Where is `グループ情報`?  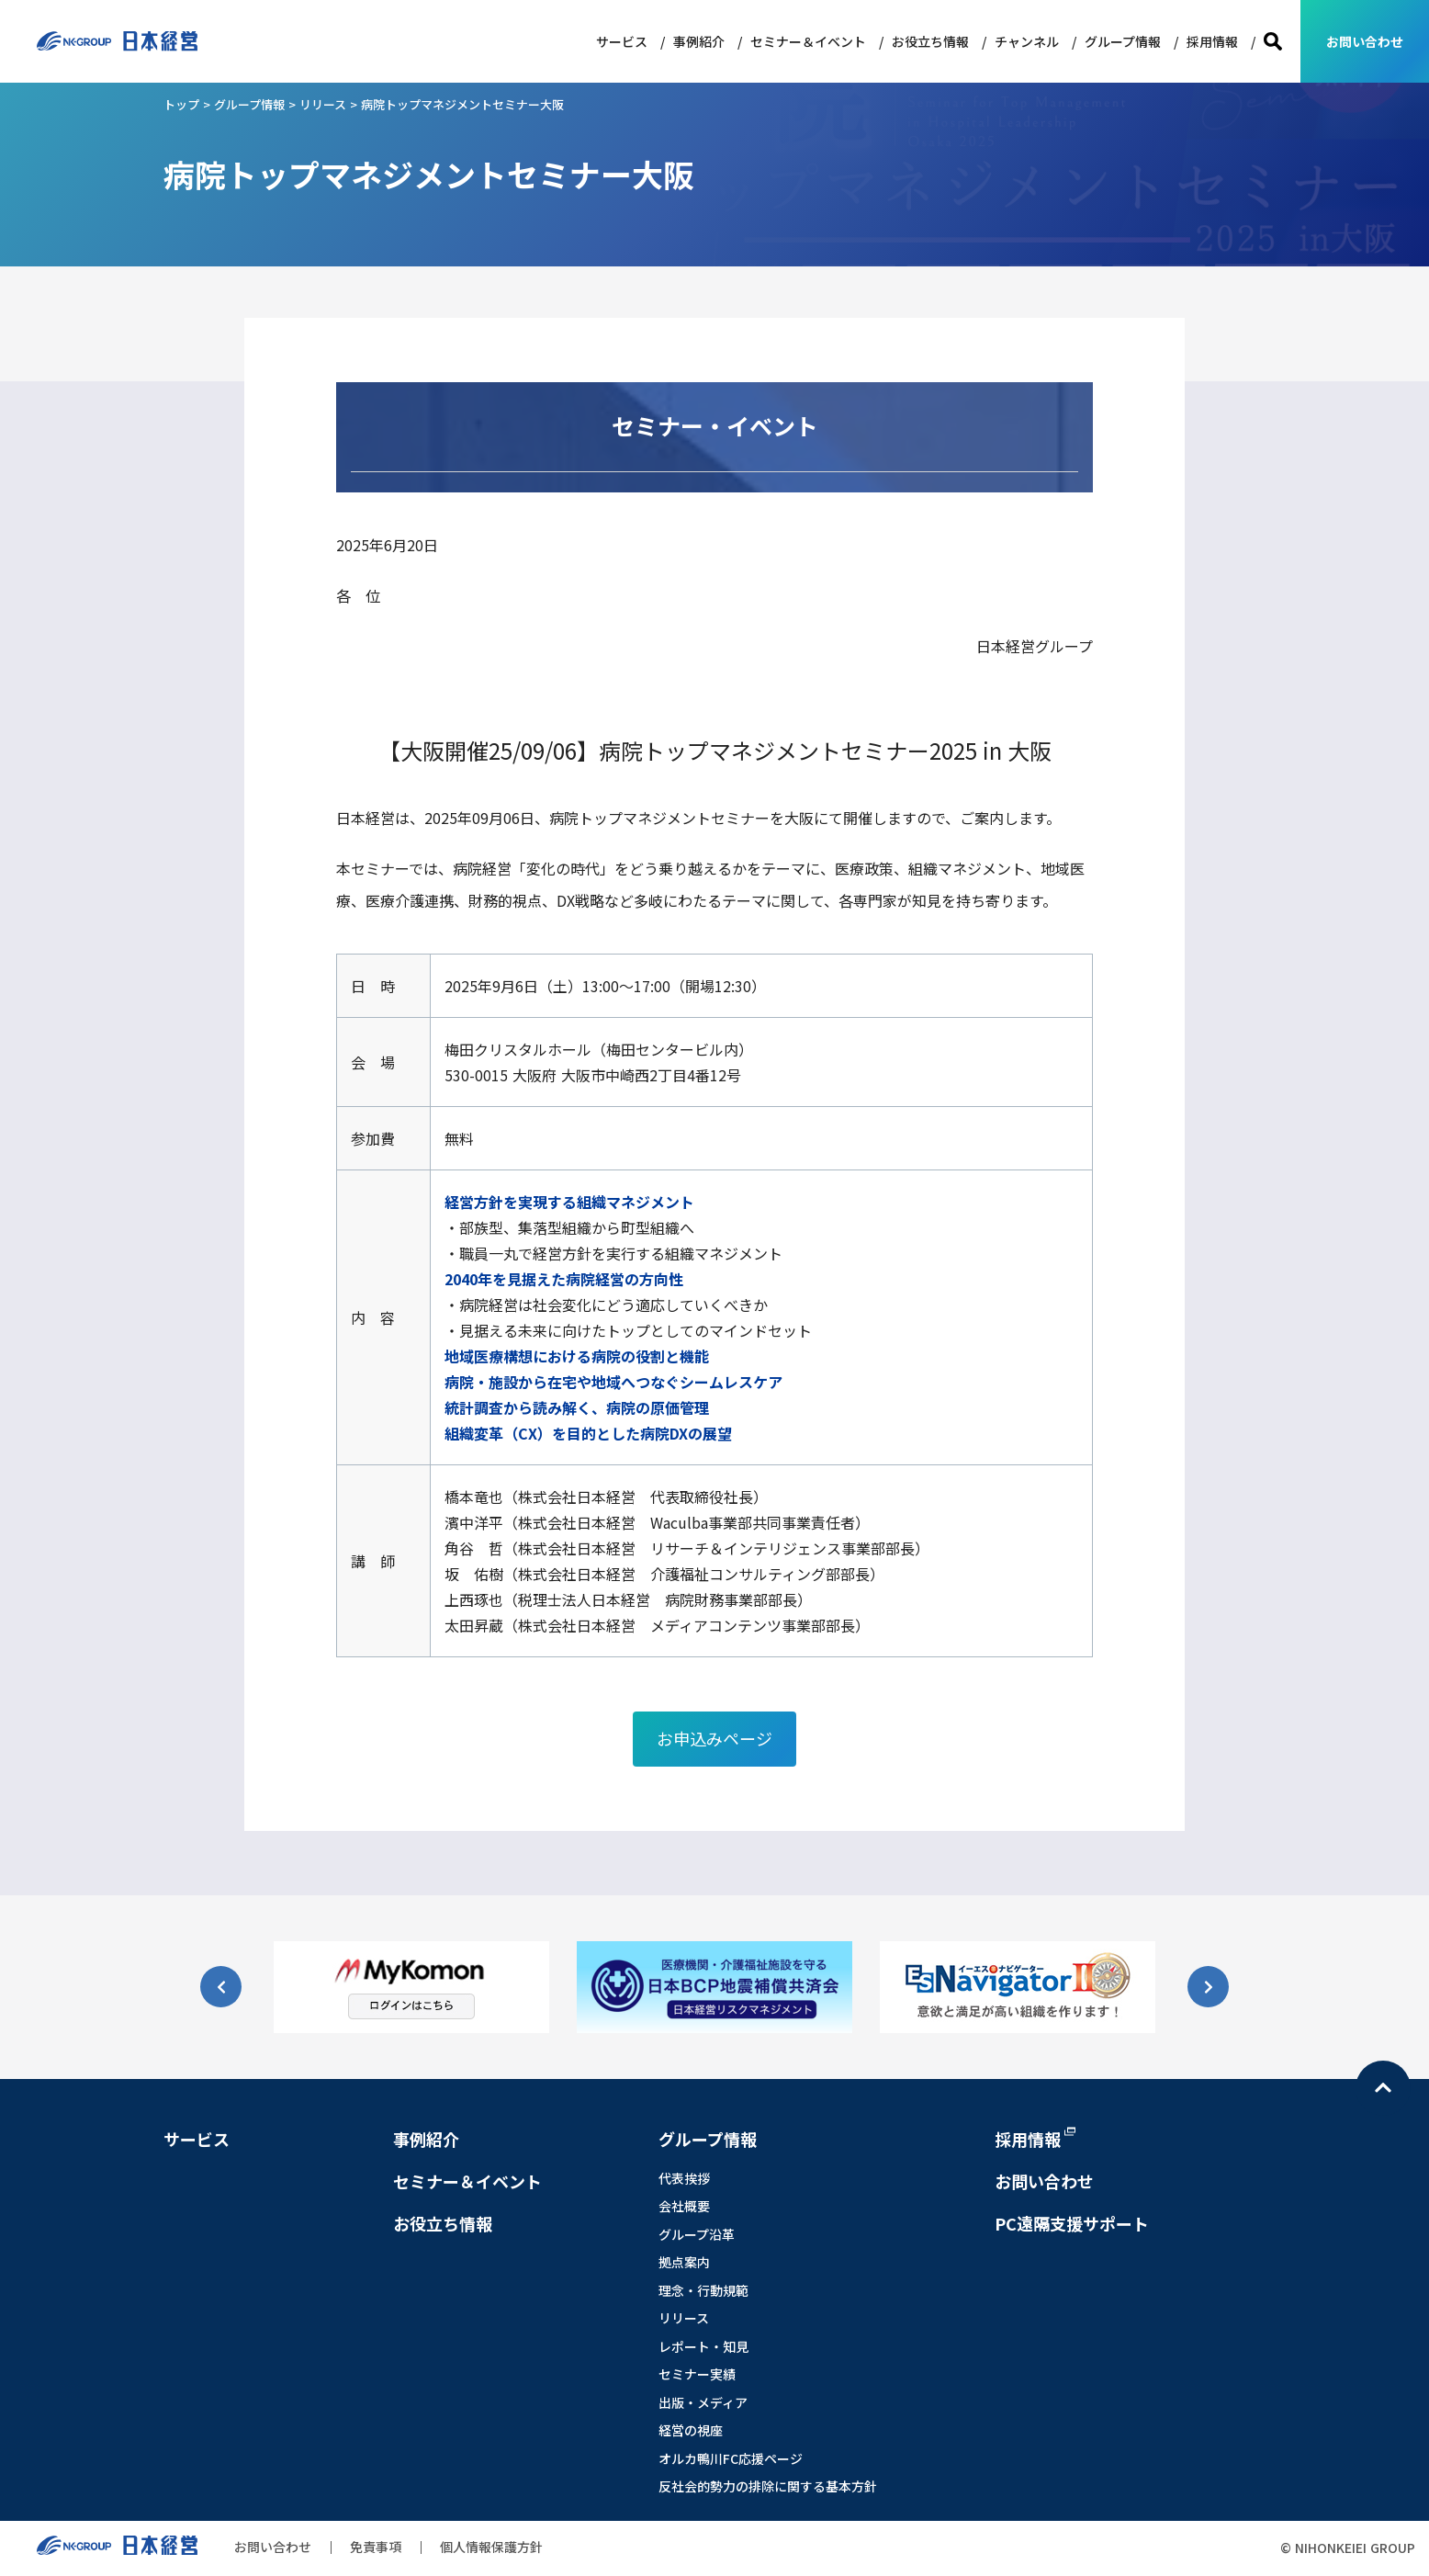 グループ情報 is located at coordinates (1123, 41).